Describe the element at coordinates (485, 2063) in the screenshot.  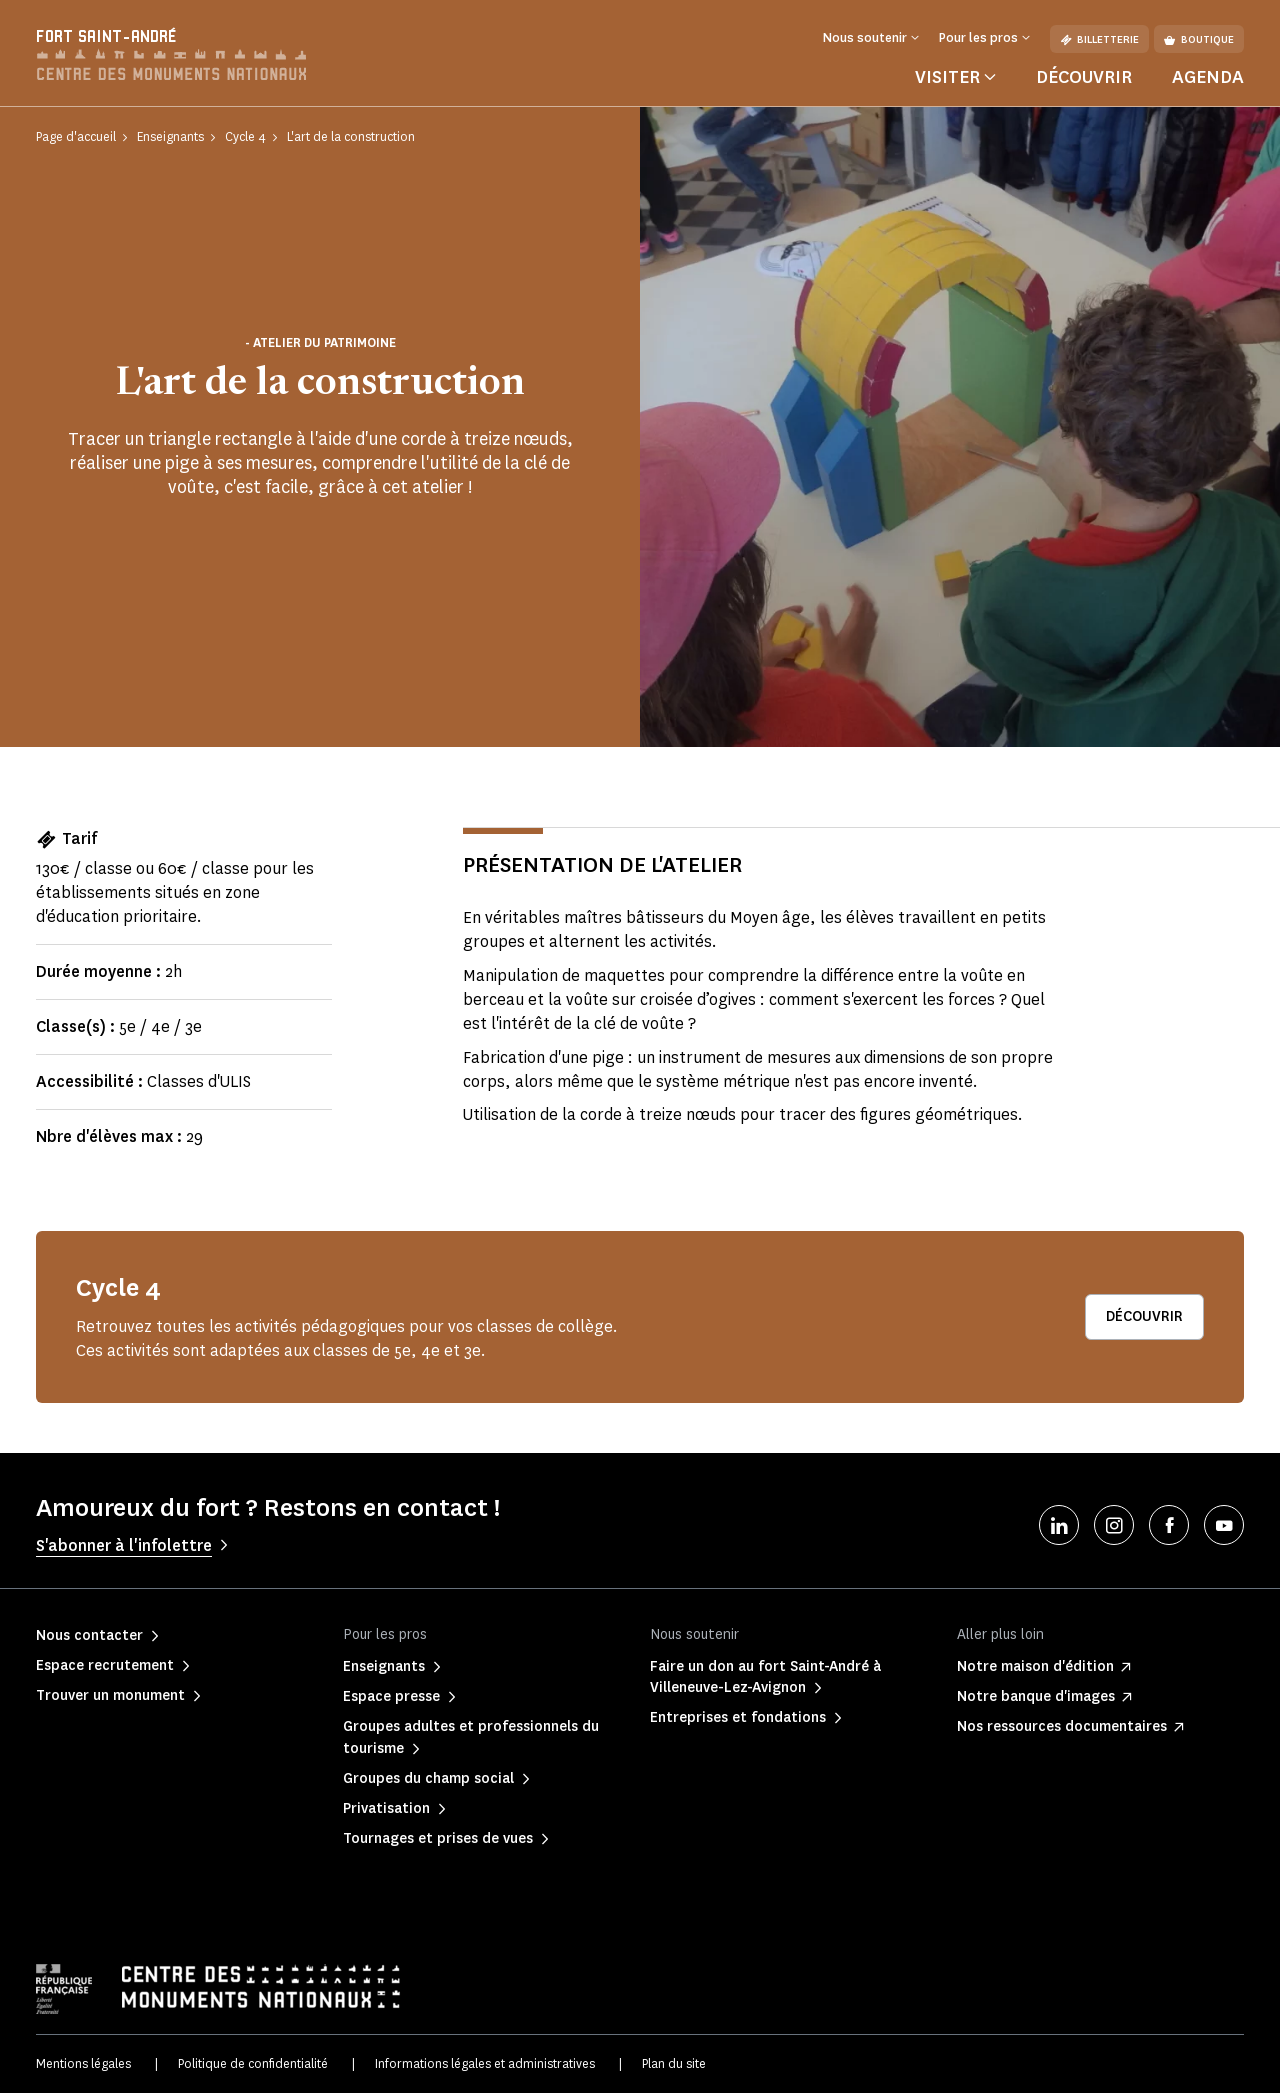
I see `Informations légales et administratives` at that location.